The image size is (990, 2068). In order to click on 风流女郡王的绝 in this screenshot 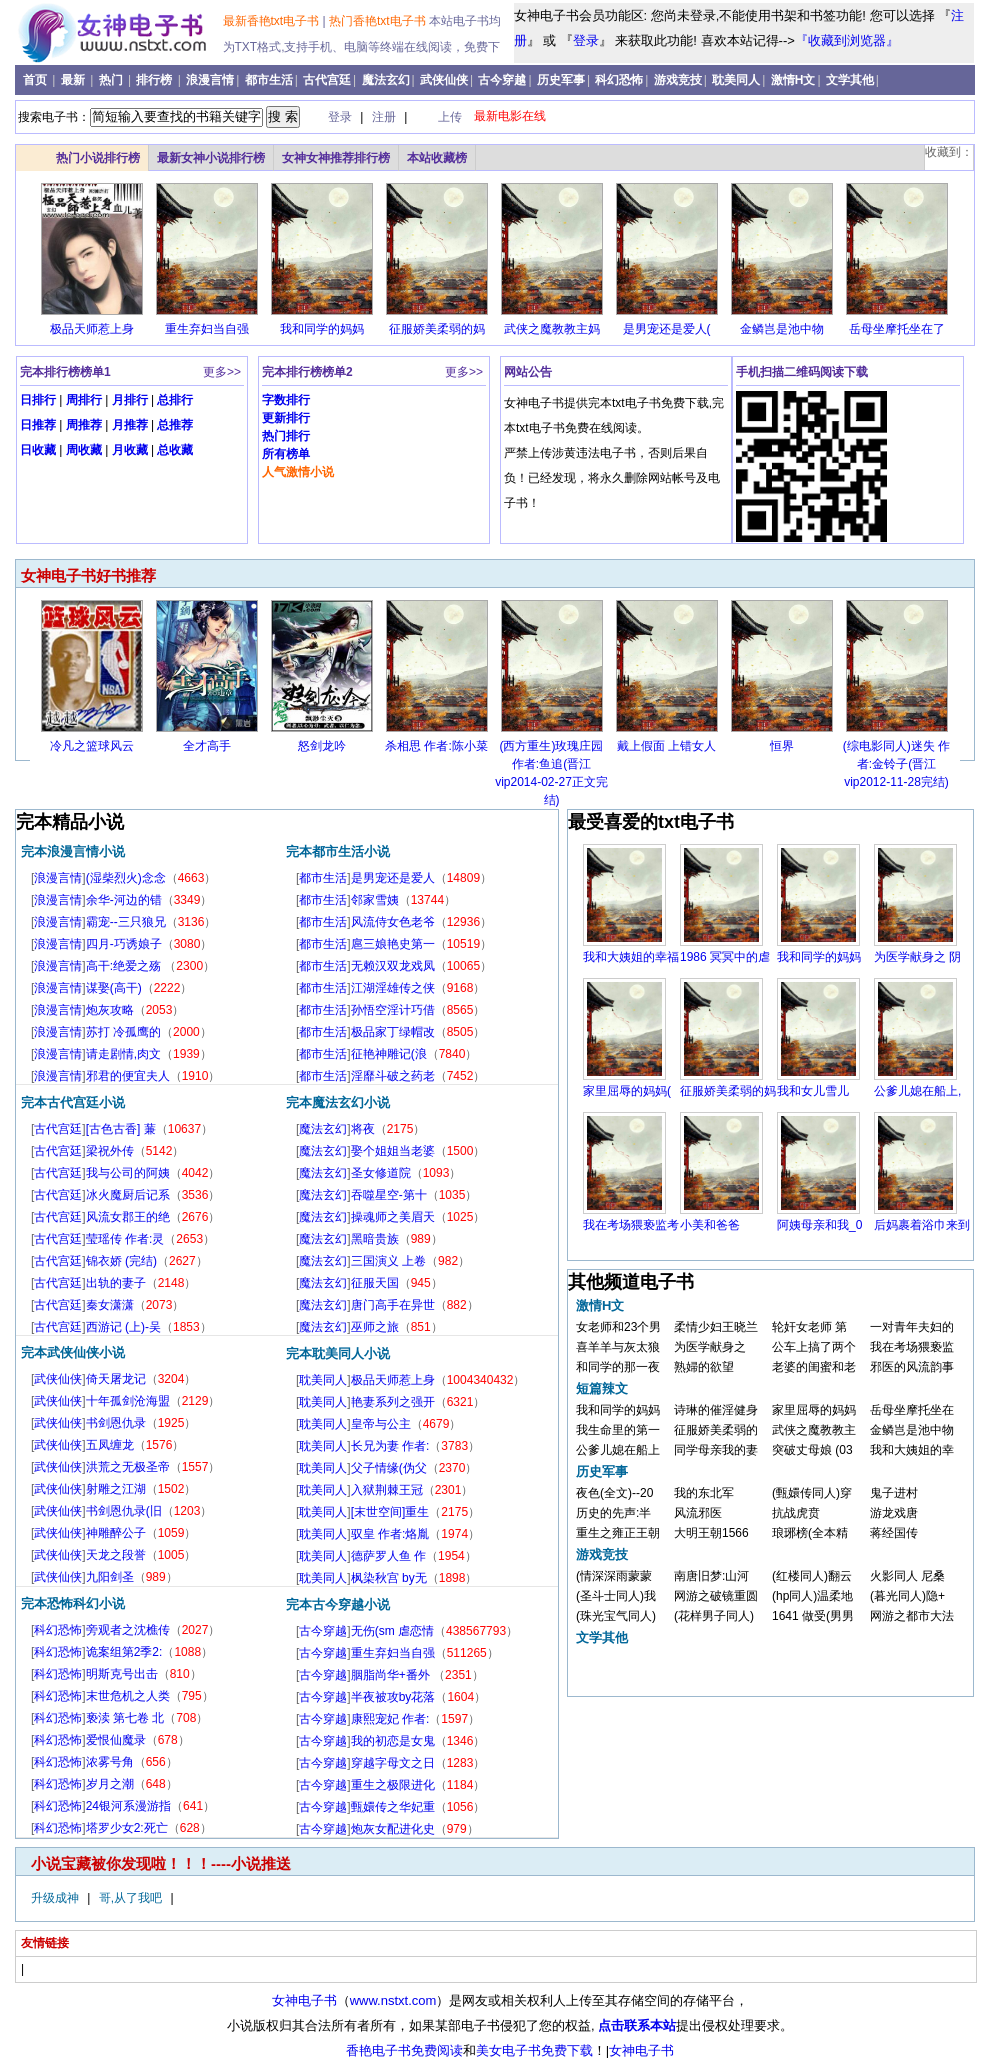, I will do `click(128, 1217)`.